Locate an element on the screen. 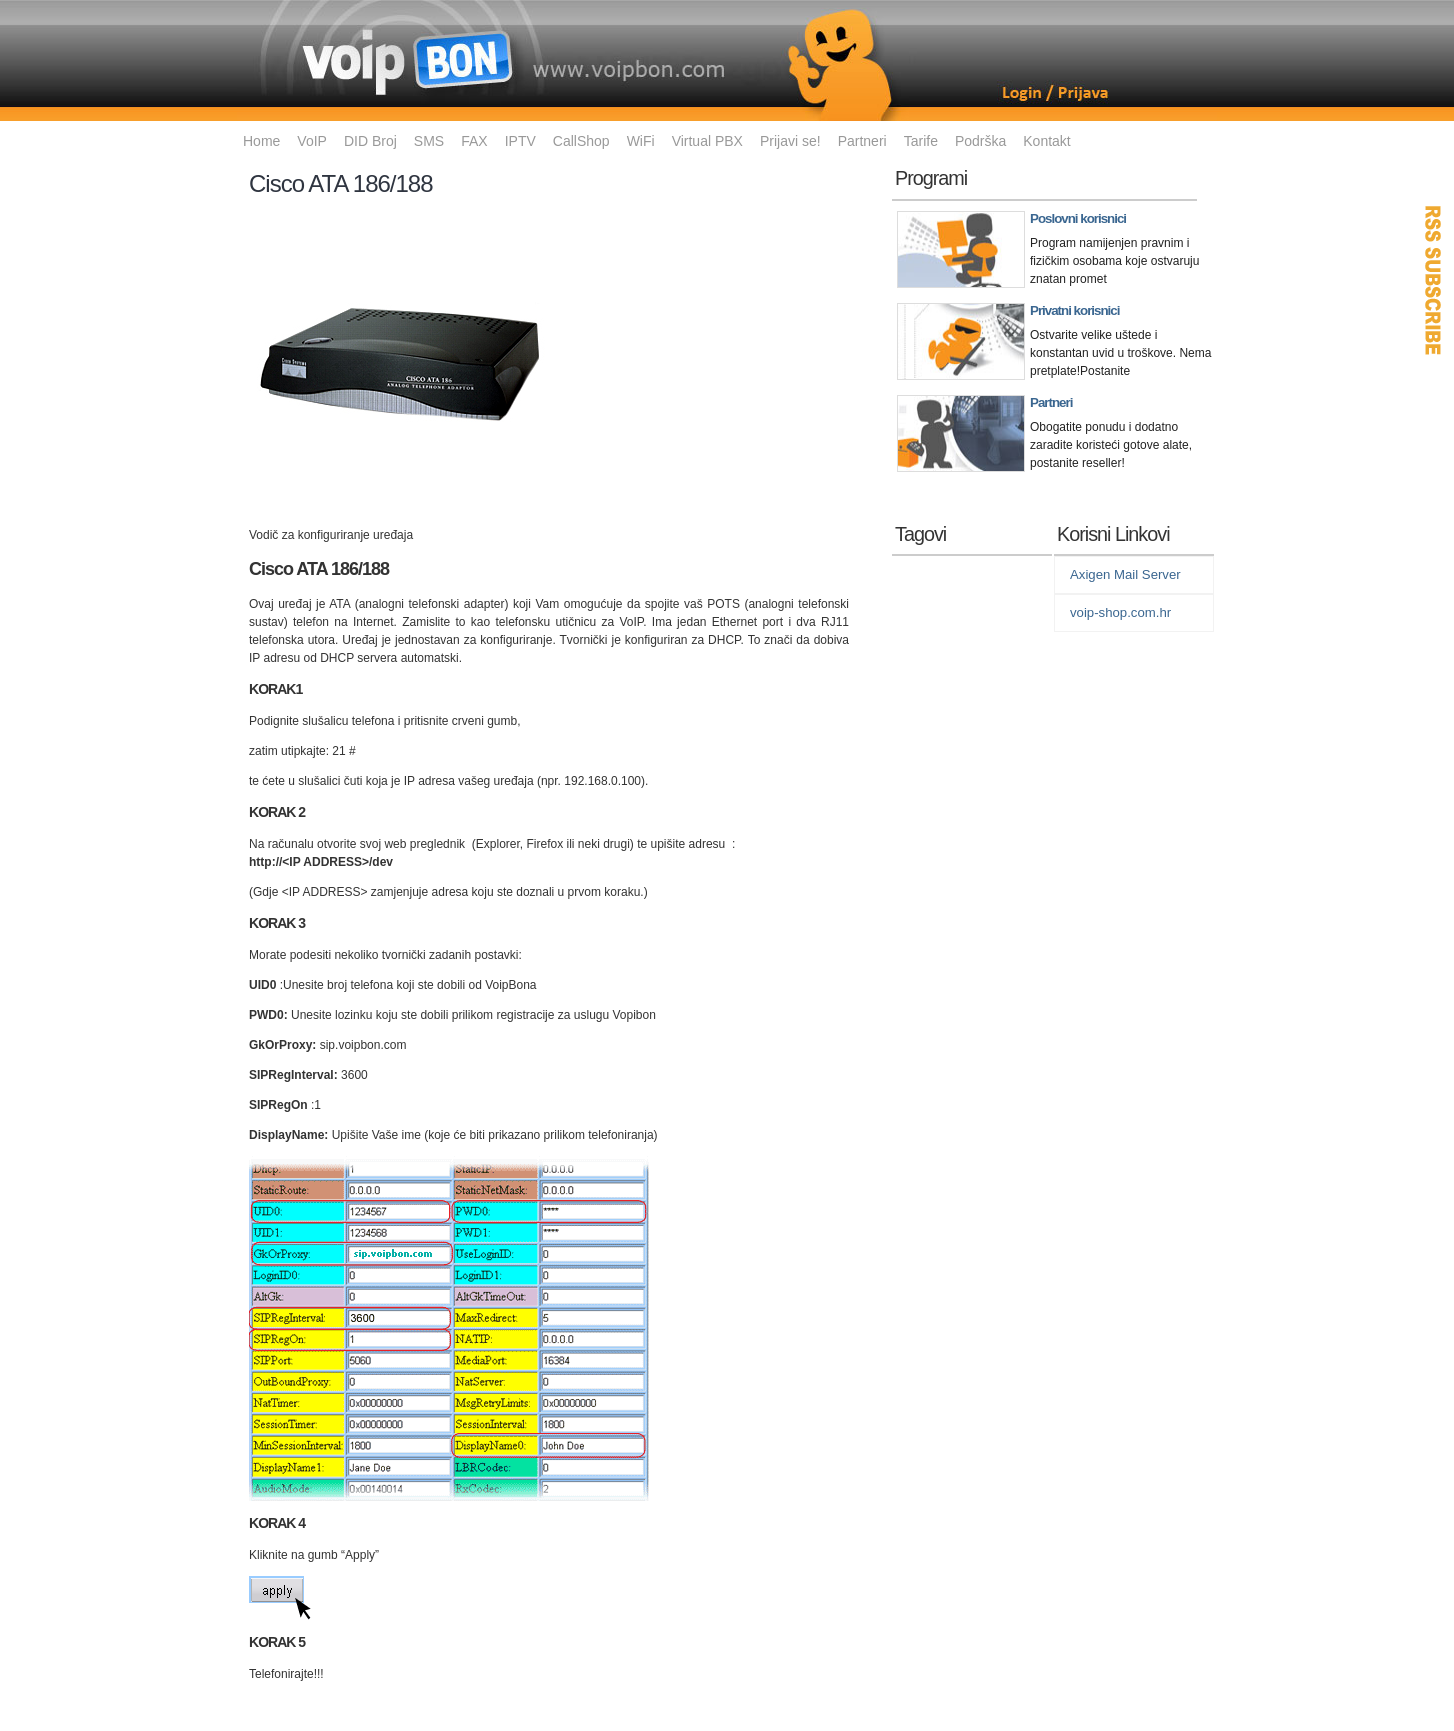  IPTV is located at coordinates (520, 141).